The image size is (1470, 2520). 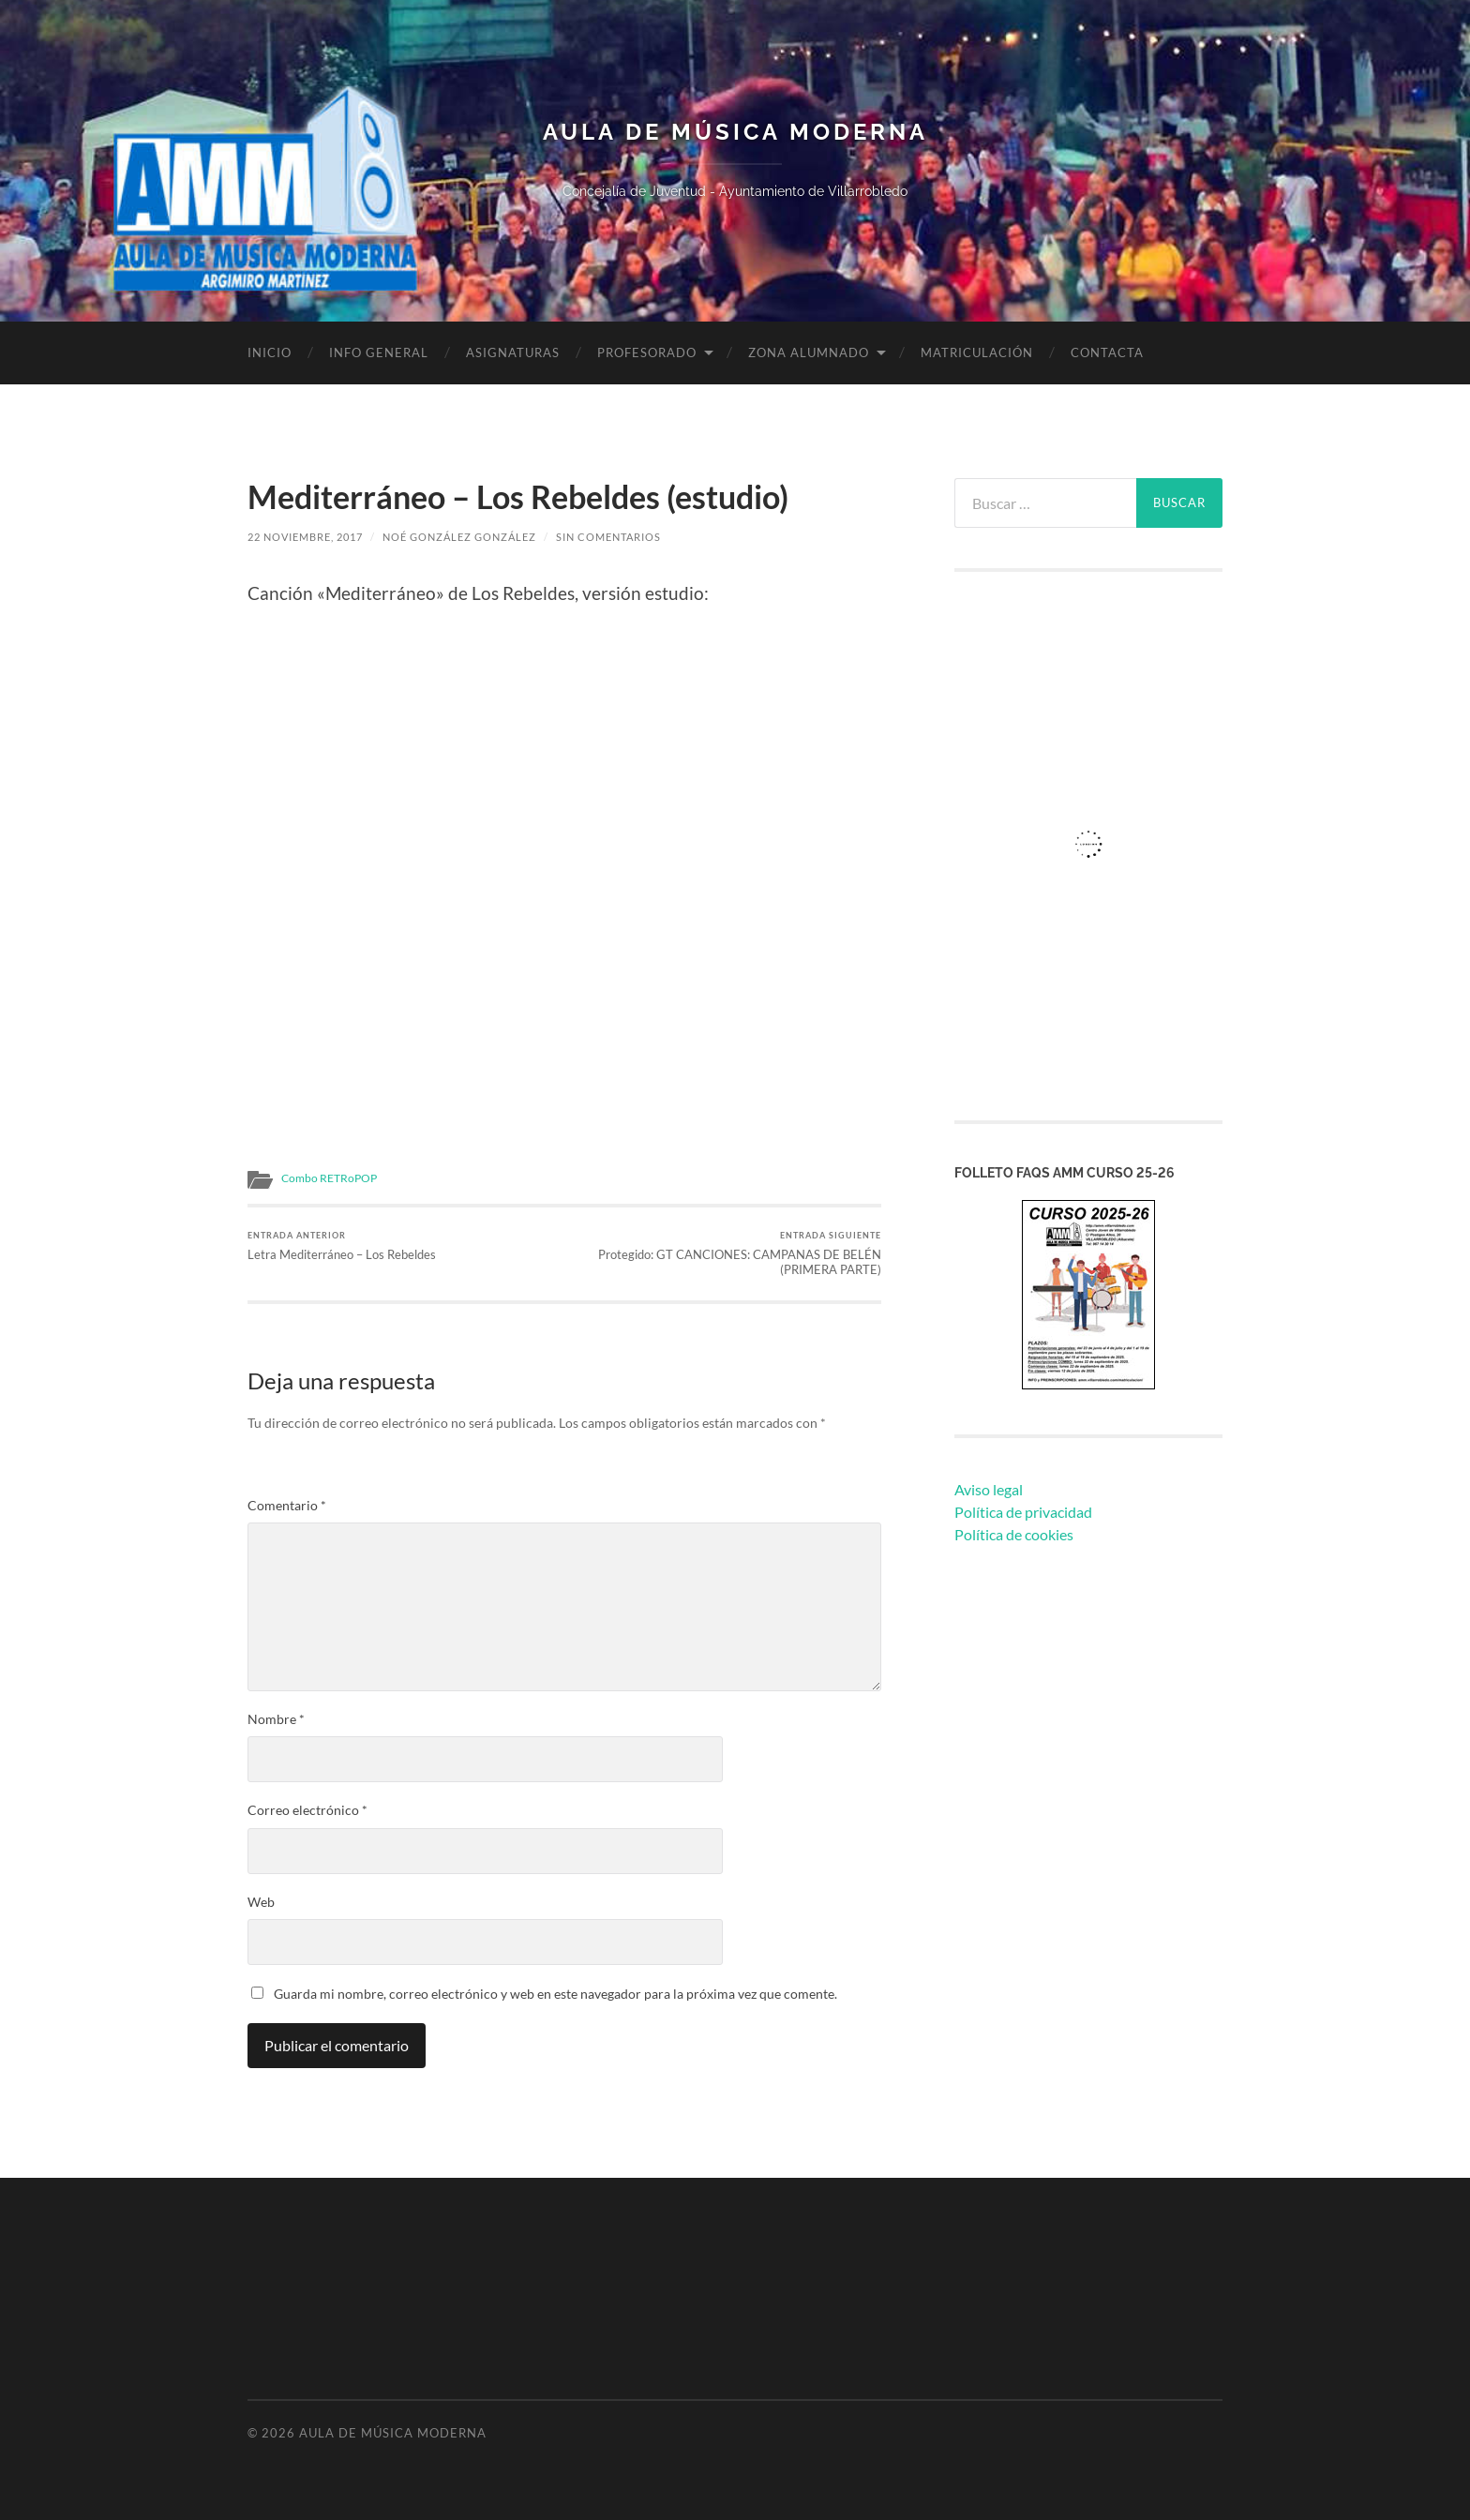 I want to click on Web, so click(x=261, y=1902).